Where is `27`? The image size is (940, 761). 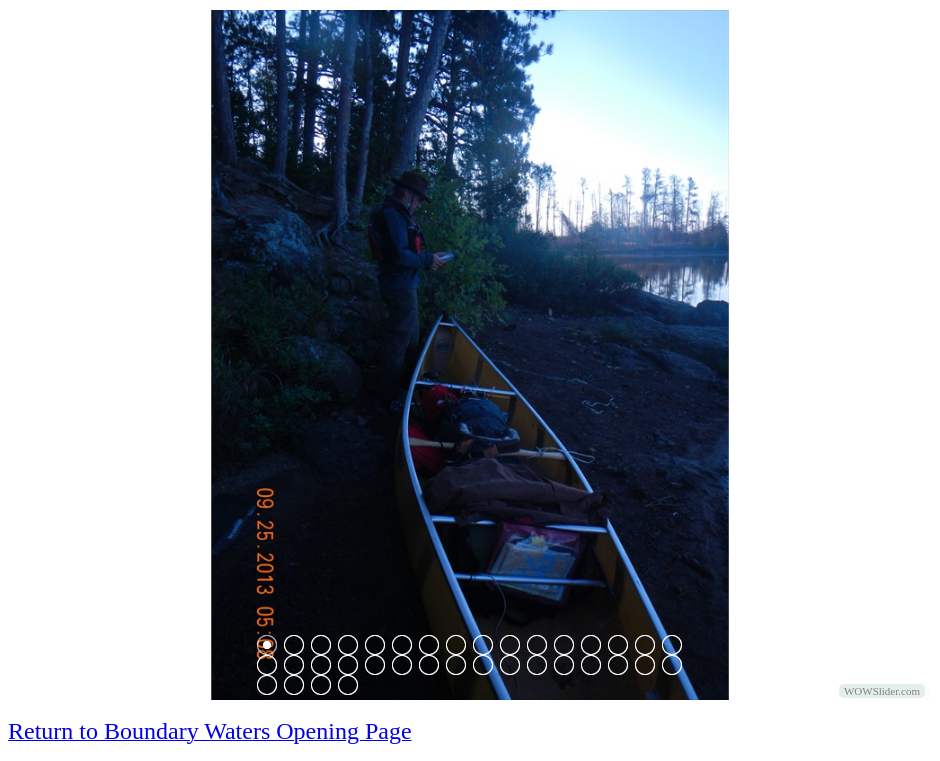
27 is located at coordinates (537, 665).